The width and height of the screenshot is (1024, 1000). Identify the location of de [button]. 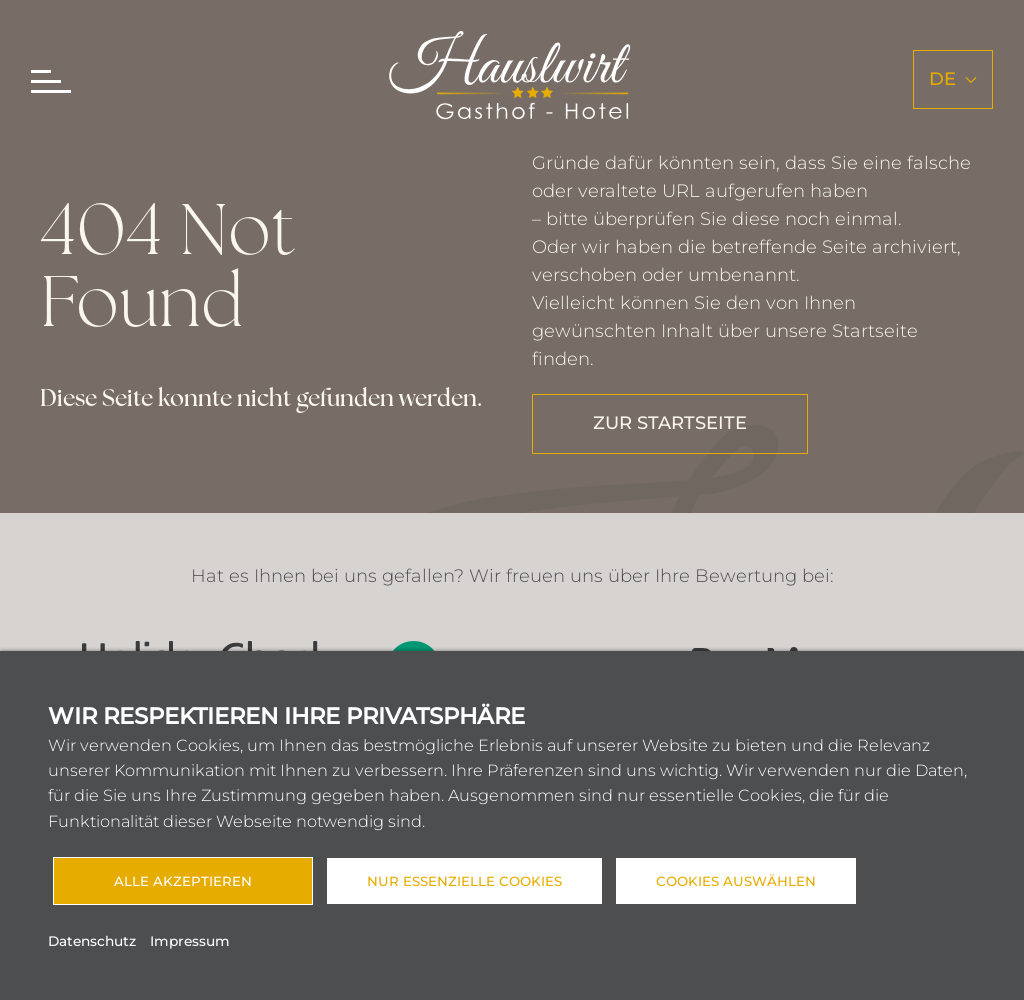
(953, 79).